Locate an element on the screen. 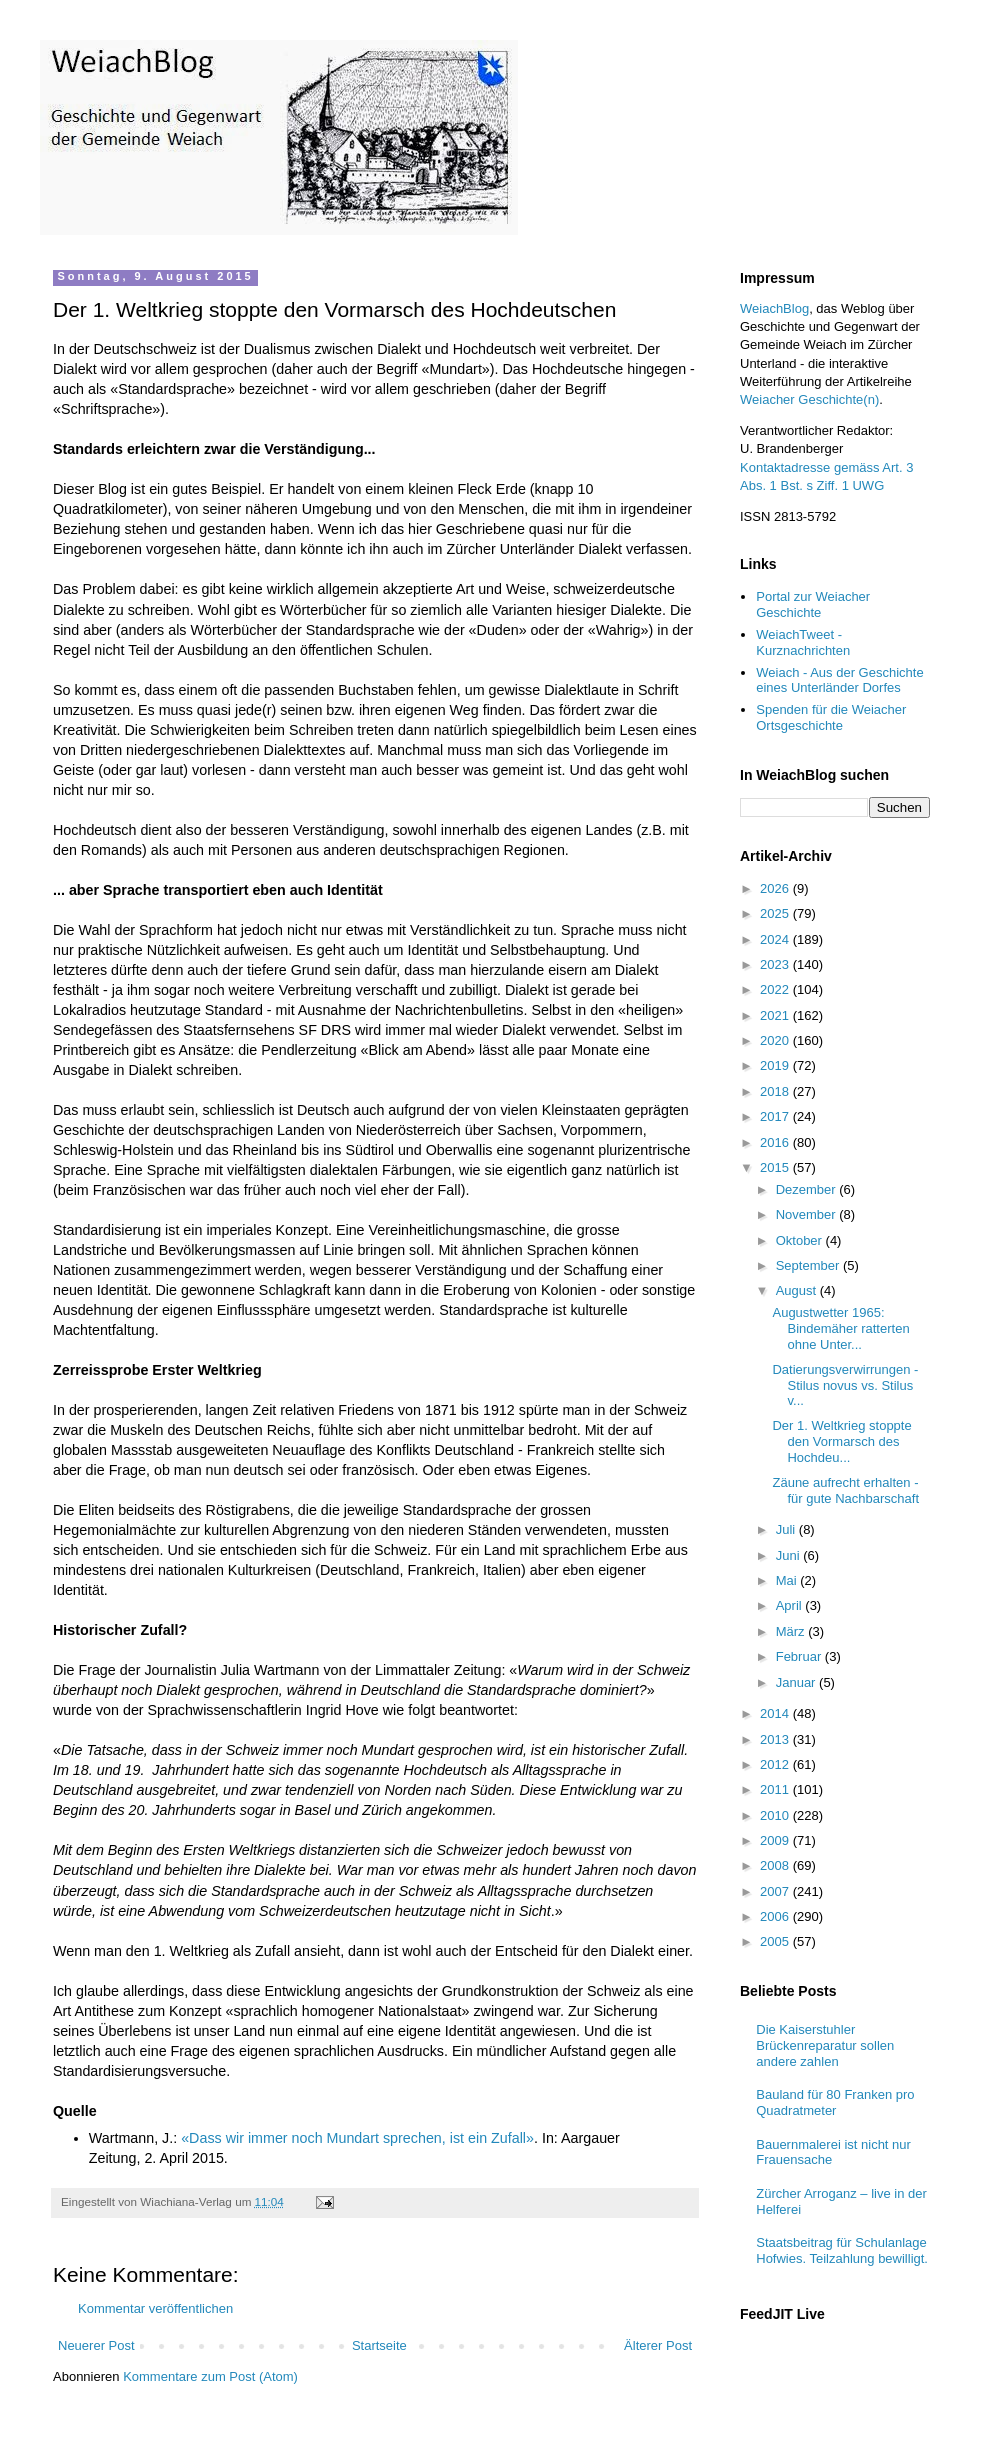  Bauland für 80 Franken pro Quadratmeter is located at coordinates (835, 2102).